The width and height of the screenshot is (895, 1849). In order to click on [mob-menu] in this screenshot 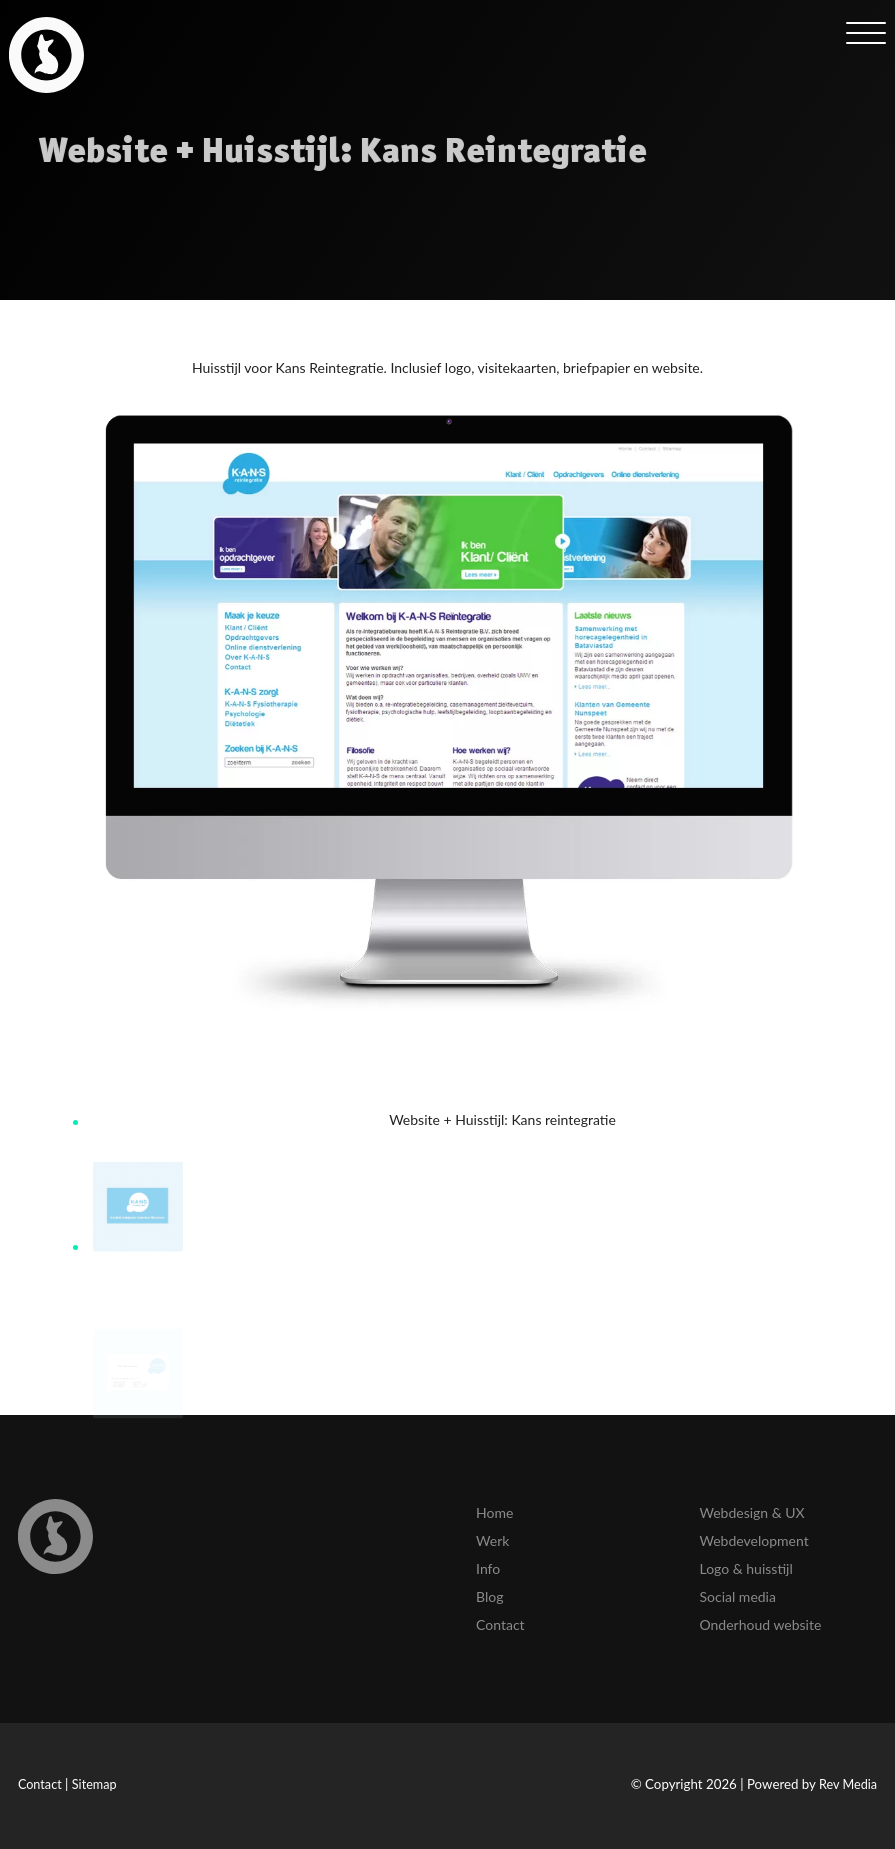, I will do `click(866, 31)`.